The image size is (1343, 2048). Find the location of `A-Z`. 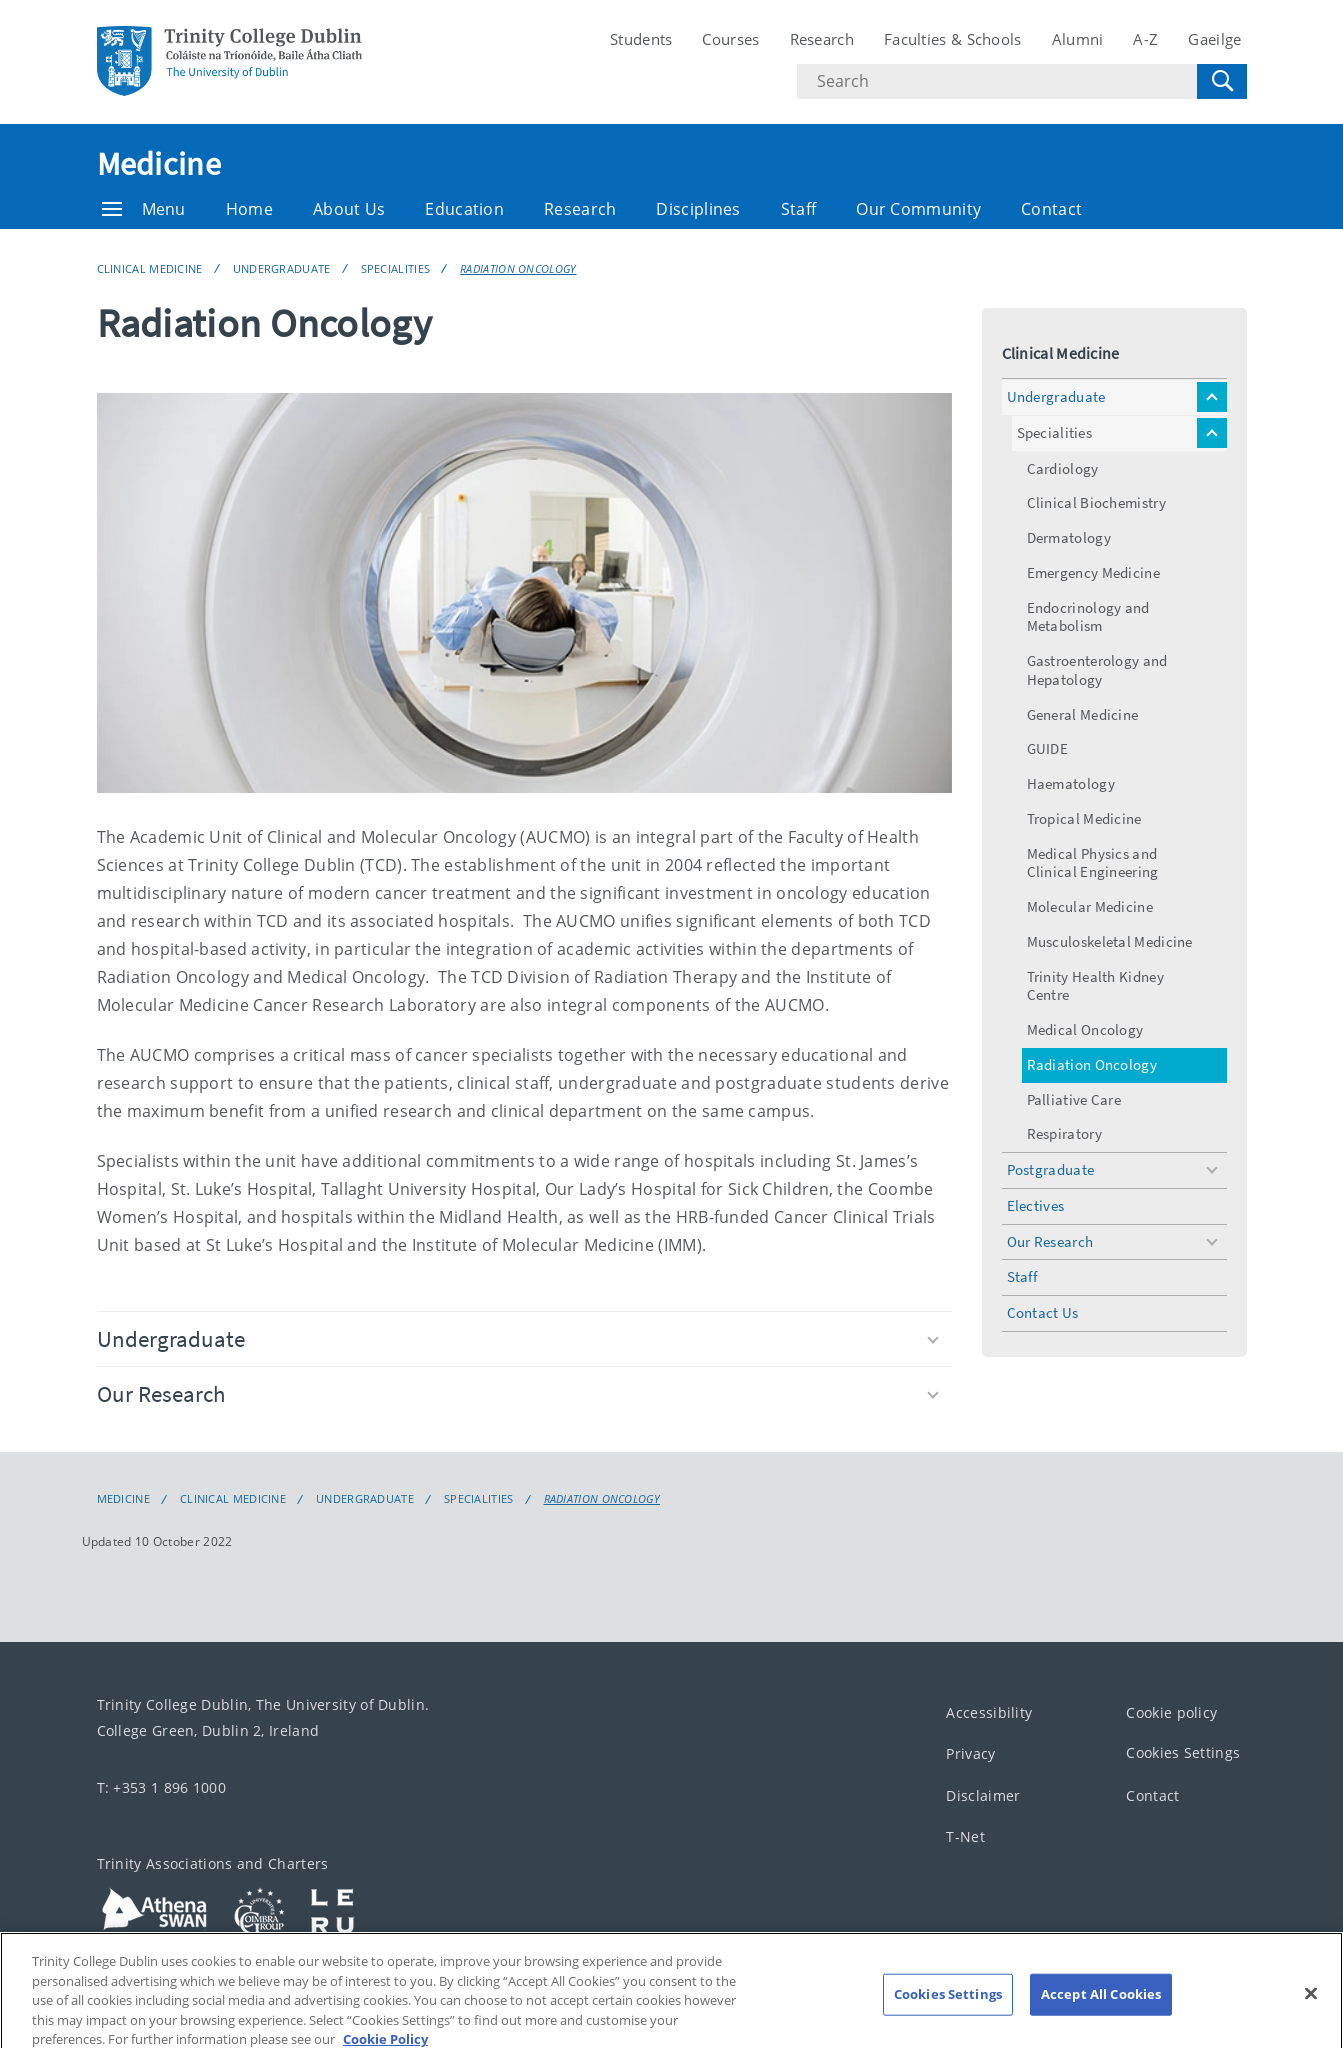

A-Z is located at coordinates (1145, 39).